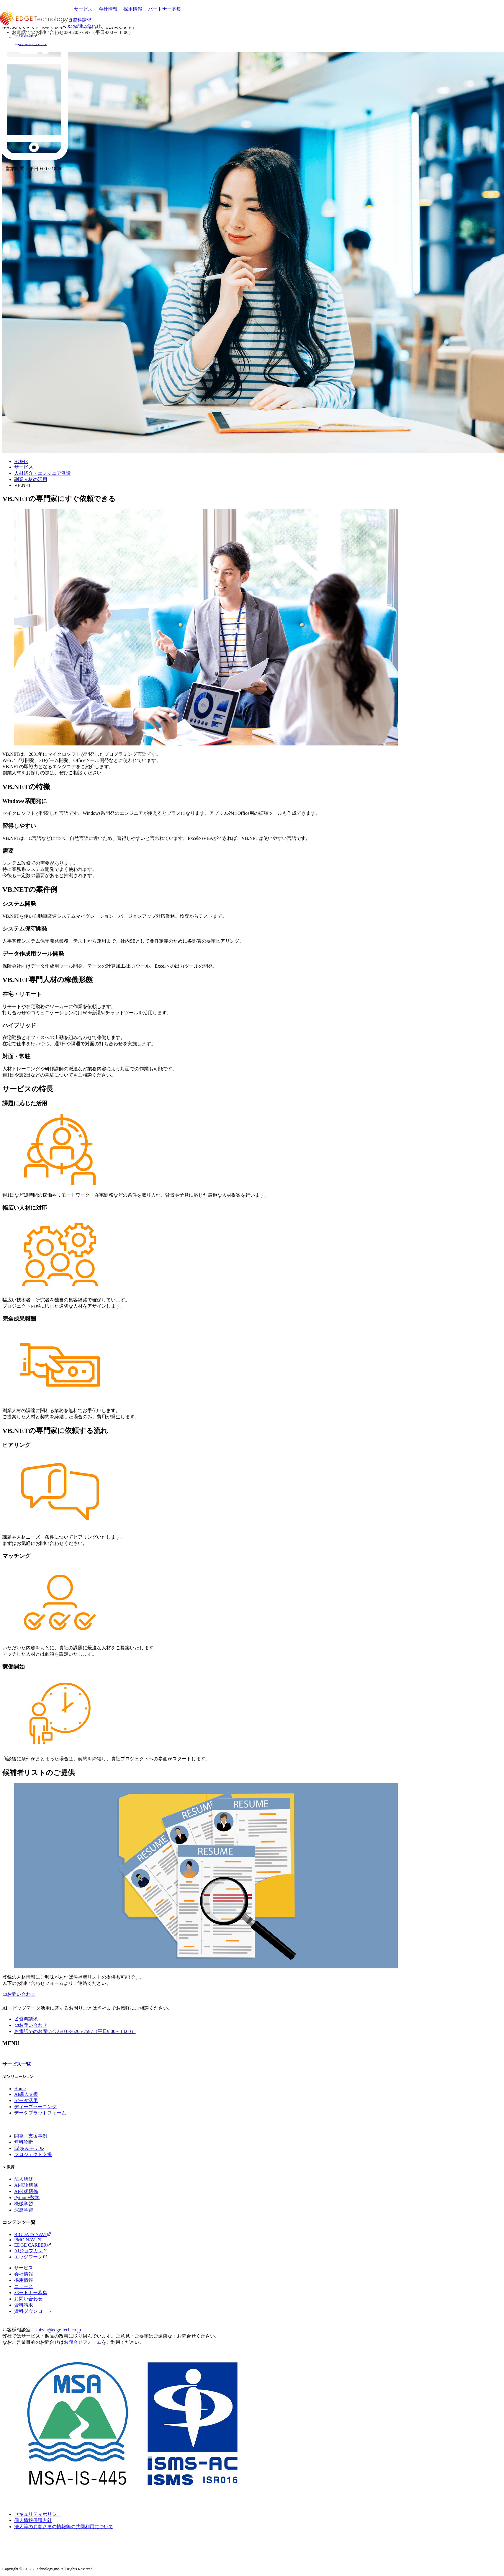  Describe the element at coordinates (35, 2106) in the screenshot. I see `ディープラーニング` at that location.